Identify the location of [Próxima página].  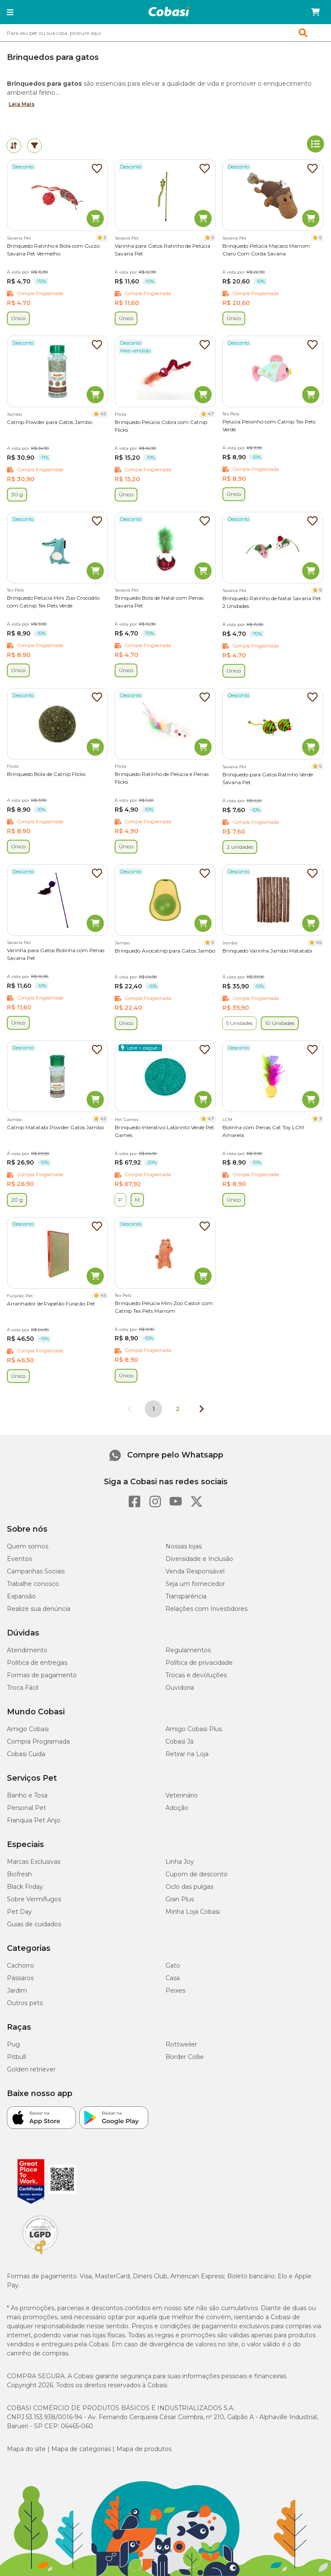
(201, 1408).